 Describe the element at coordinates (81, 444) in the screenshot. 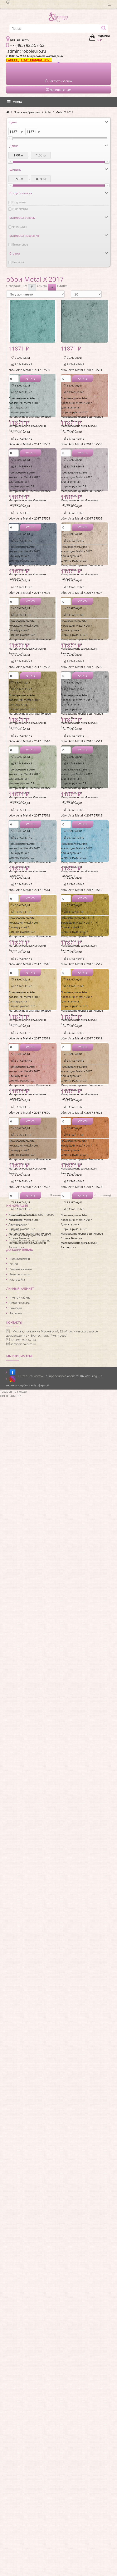

I see `обои Arte Metal X 2017 37503` at that location.